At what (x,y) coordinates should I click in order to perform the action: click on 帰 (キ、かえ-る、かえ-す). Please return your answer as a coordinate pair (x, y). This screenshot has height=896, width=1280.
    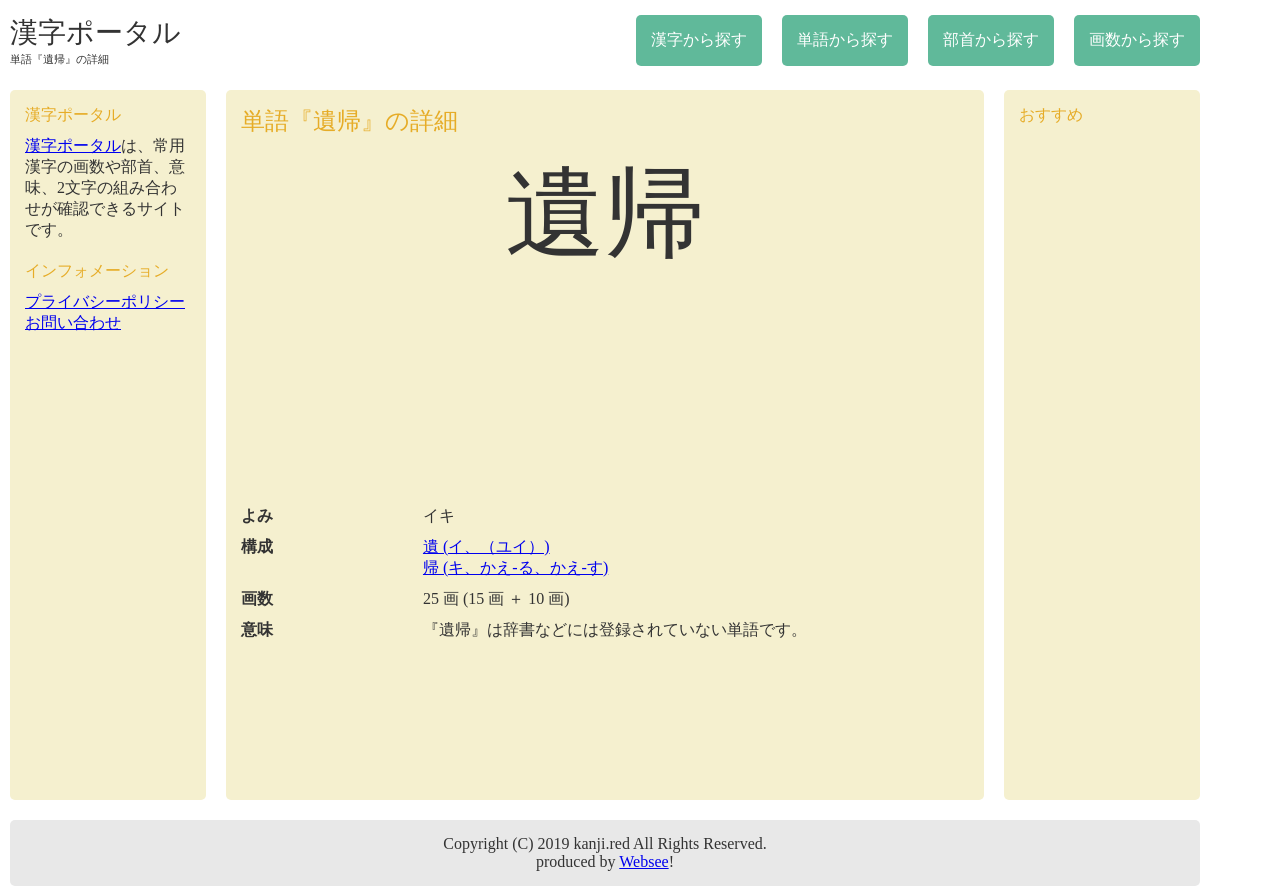
    Looking at the image, I should click on (515, 567).